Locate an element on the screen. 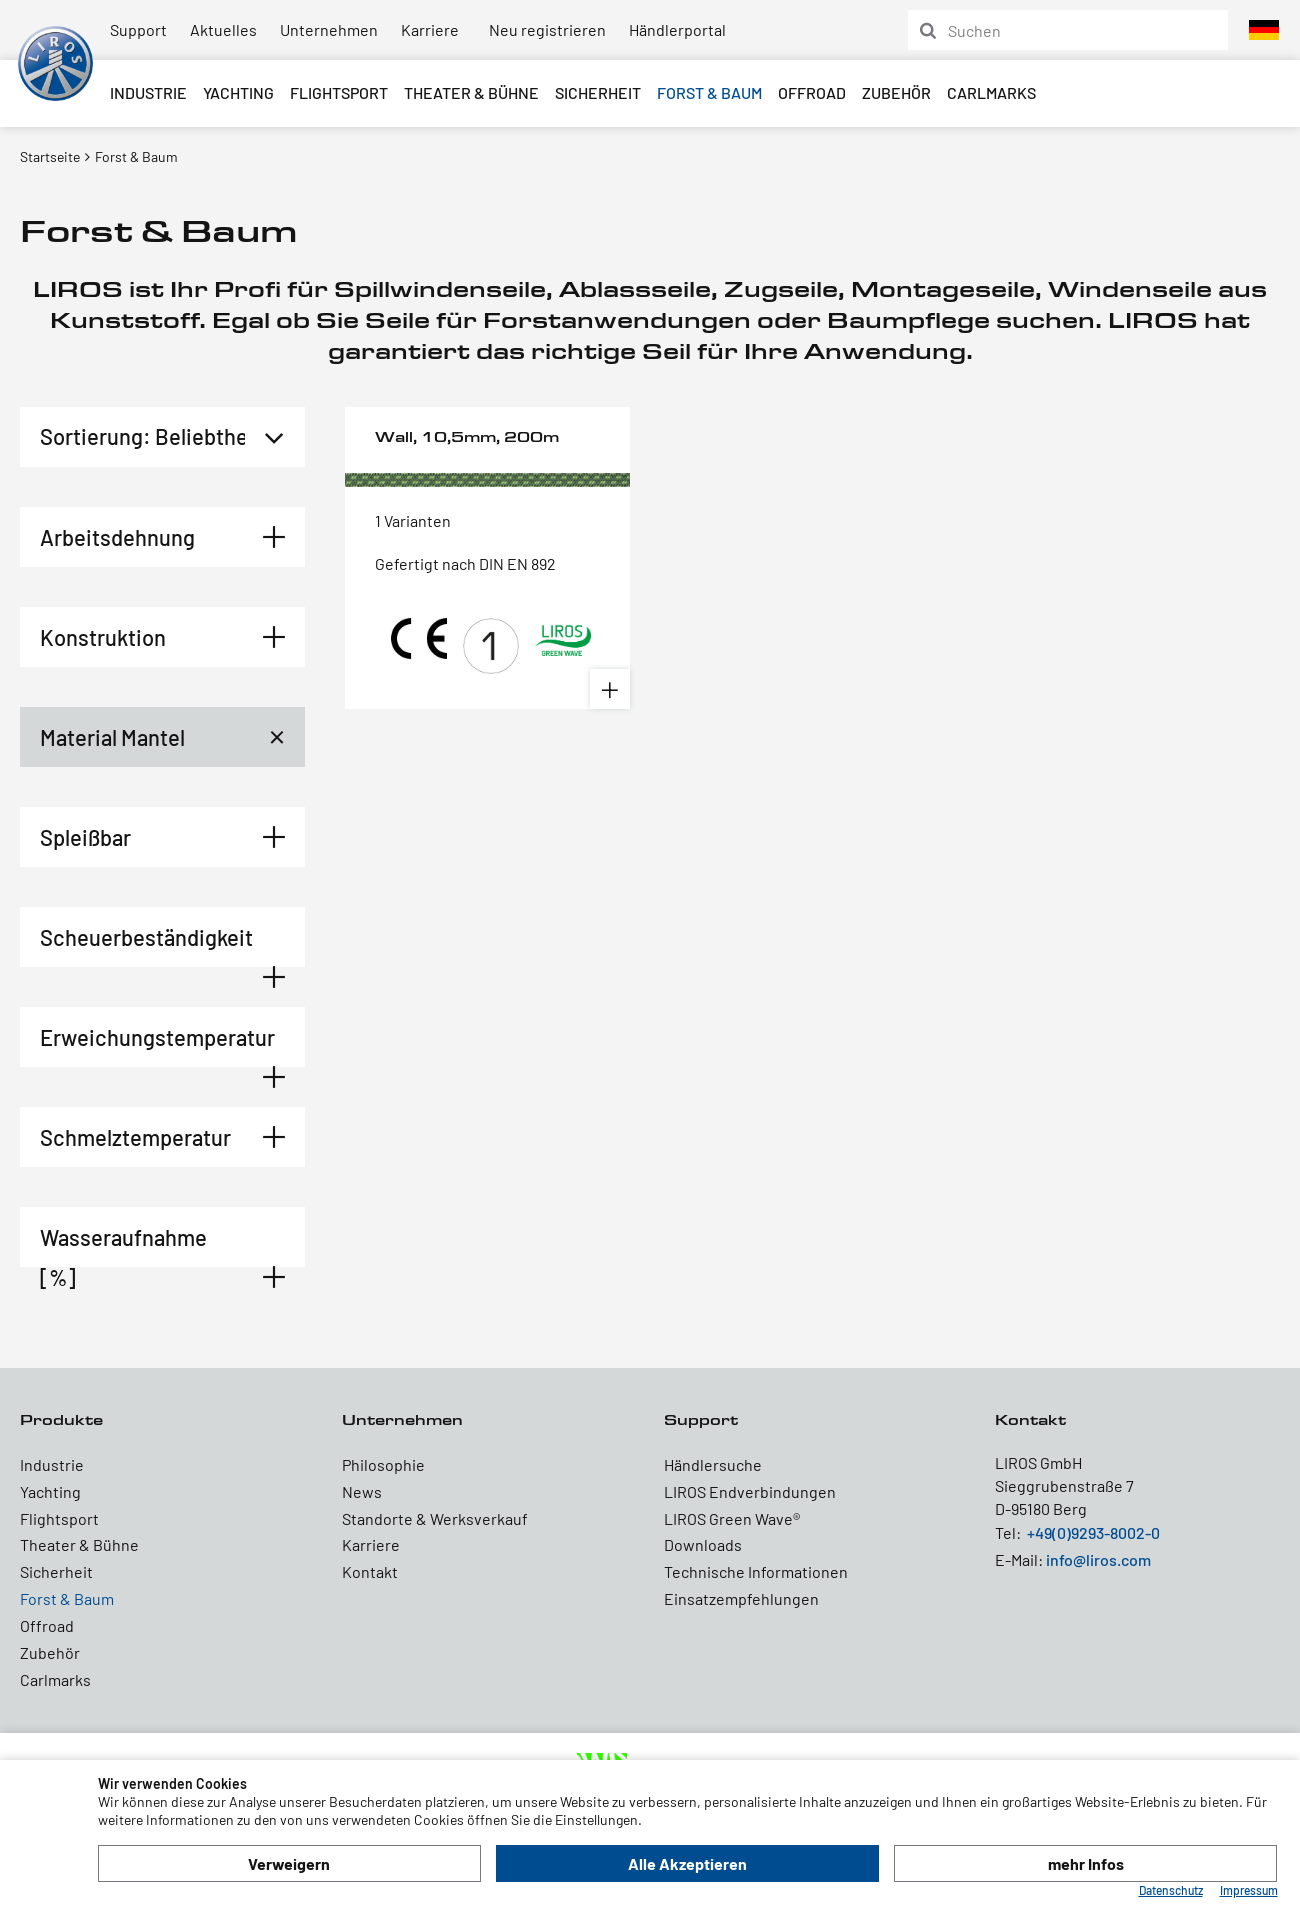  Aktuelles is located at coordinates (223, 29).